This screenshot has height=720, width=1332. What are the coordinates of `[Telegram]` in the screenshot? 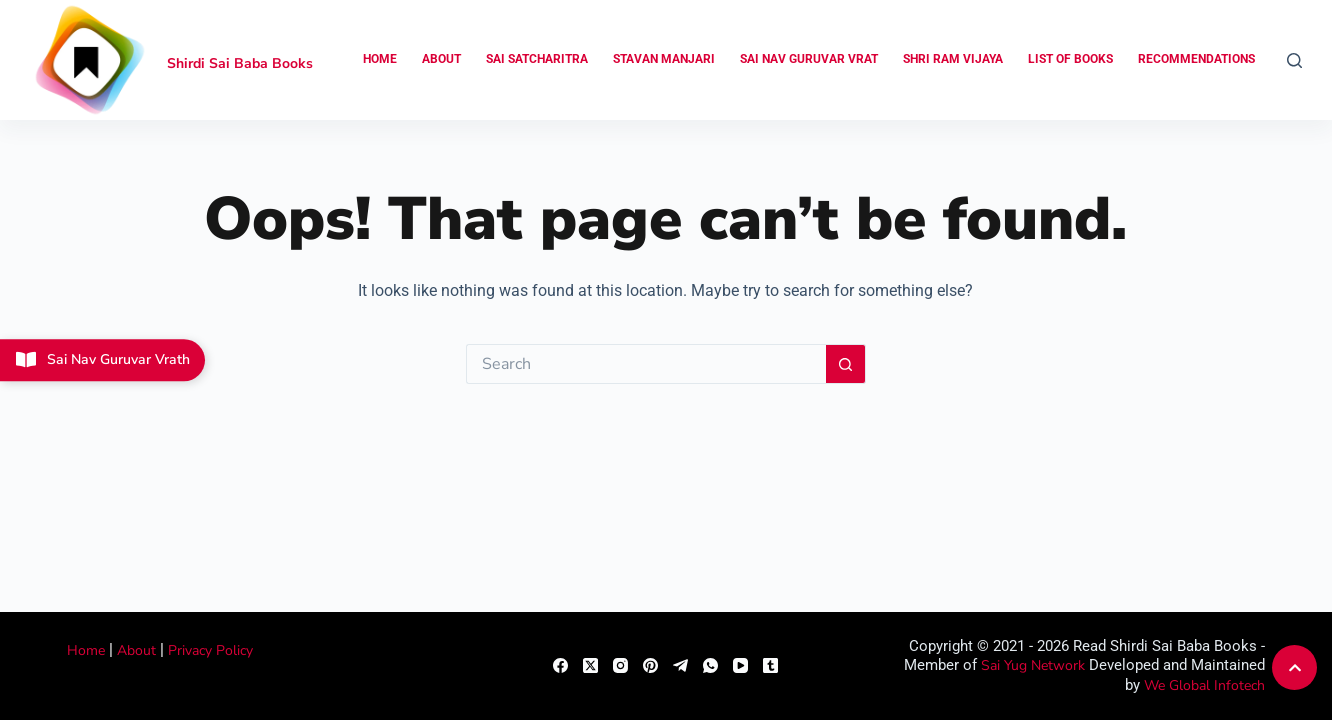 It's located at (680, 665).